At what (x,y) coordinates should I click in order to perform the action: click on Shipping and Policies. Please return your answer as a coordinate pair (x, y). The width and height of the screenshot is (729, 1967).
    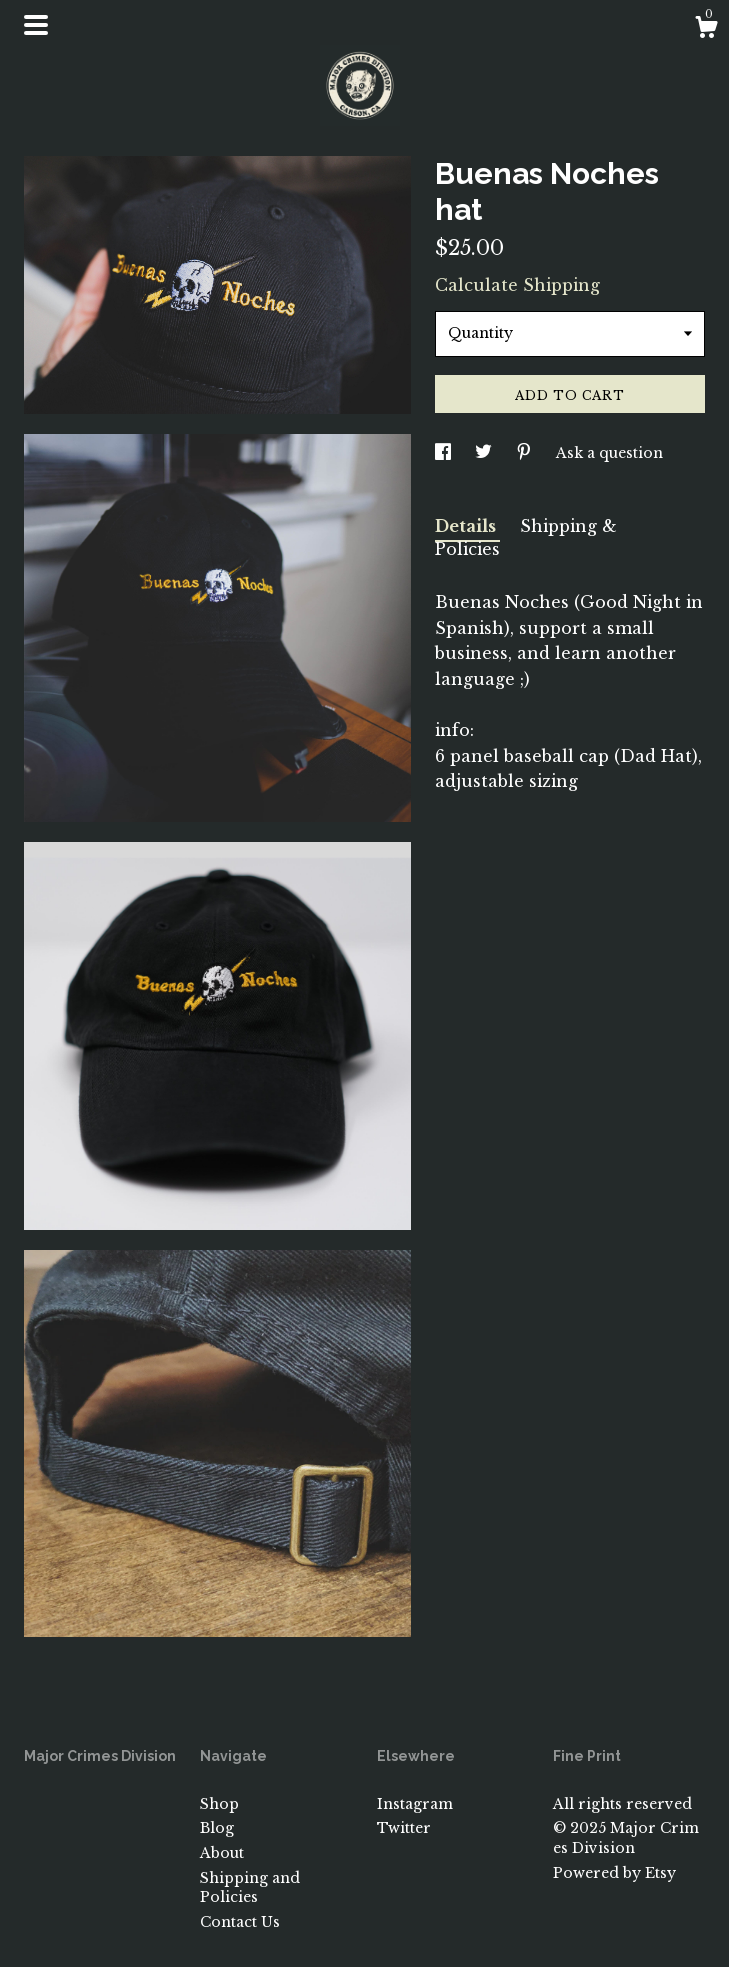
    Looking at the image, I should click on (250, 1888).